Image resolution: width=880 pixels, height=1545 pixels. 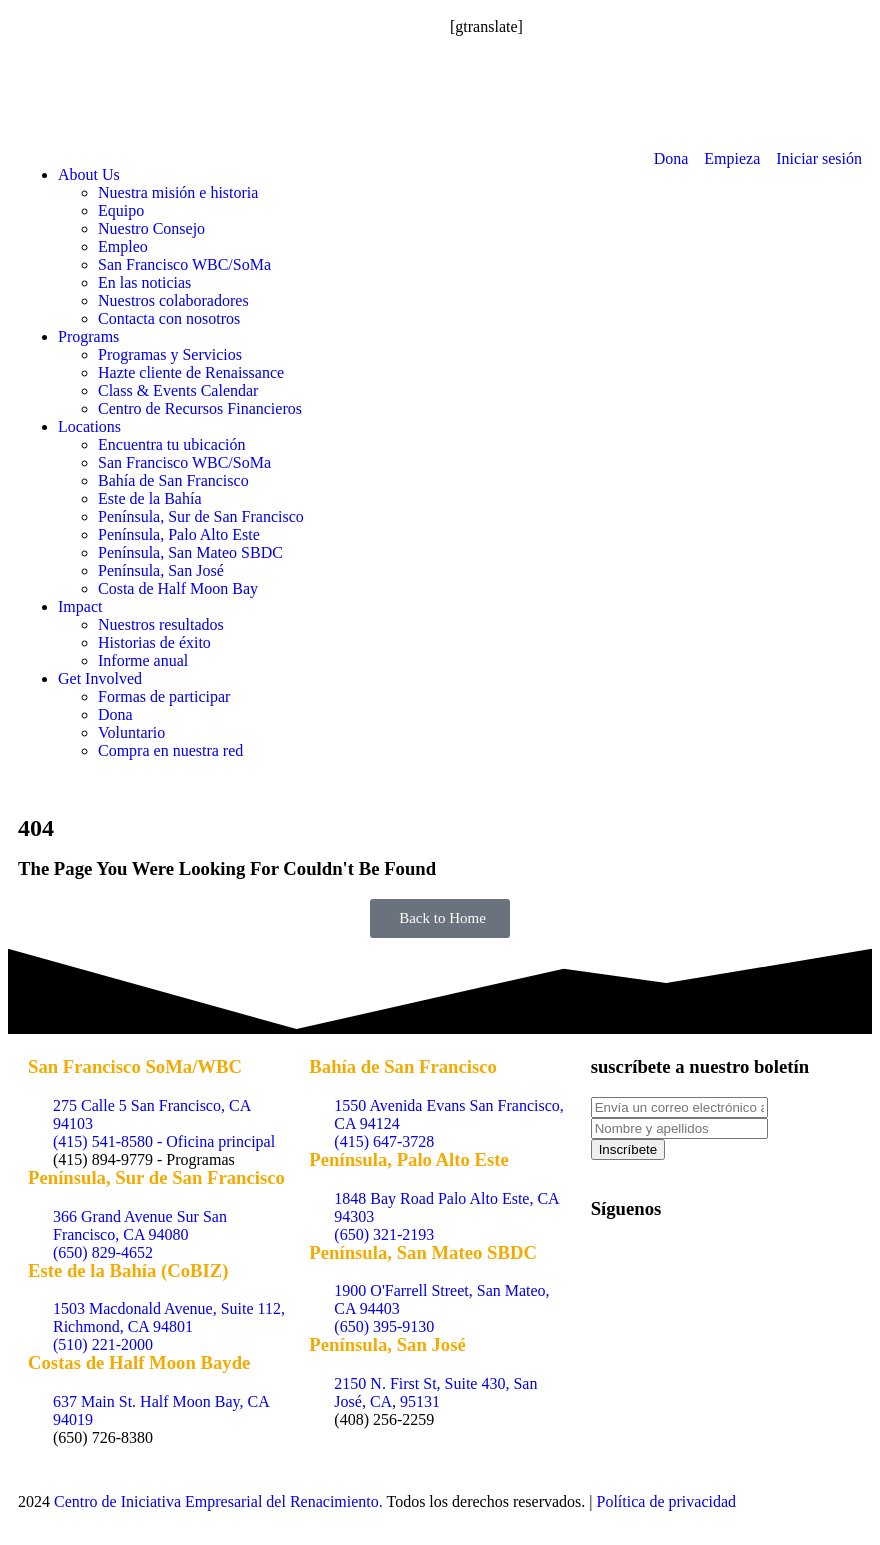 I want to click on Nuestros colaboradores, so click(x=173, y=300).